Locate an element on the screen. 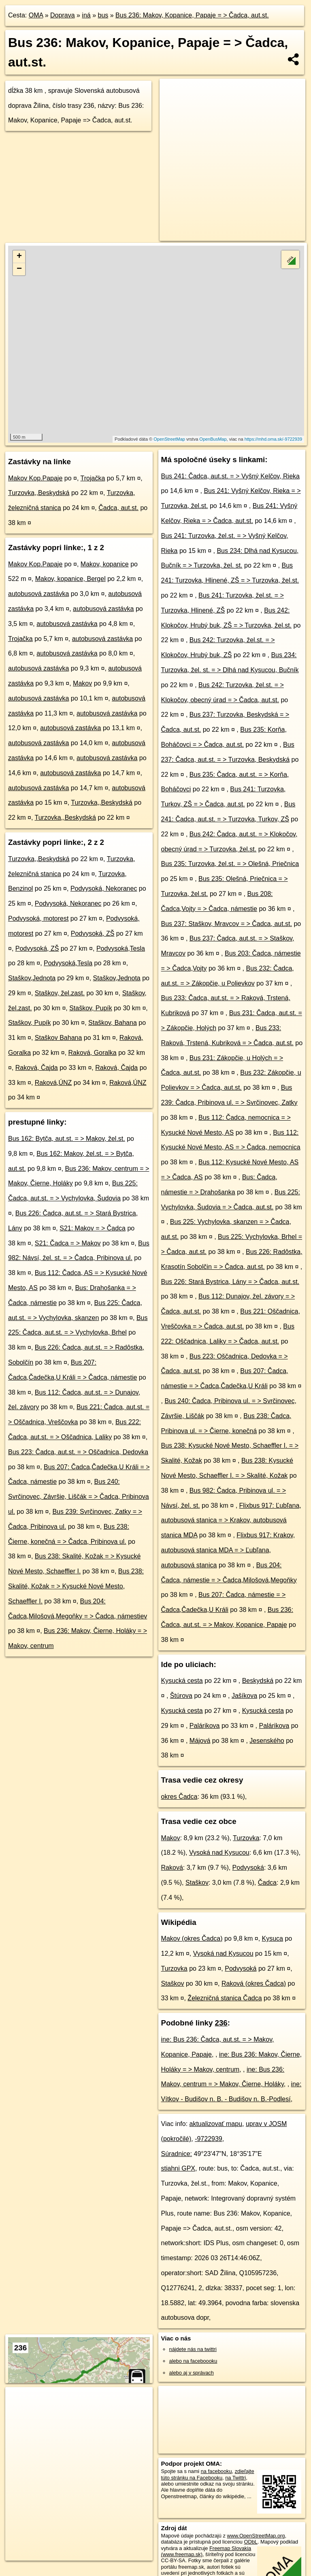 This screenshot has width=311, height=2576. na facebooku is located at coordinates (216, 2471).